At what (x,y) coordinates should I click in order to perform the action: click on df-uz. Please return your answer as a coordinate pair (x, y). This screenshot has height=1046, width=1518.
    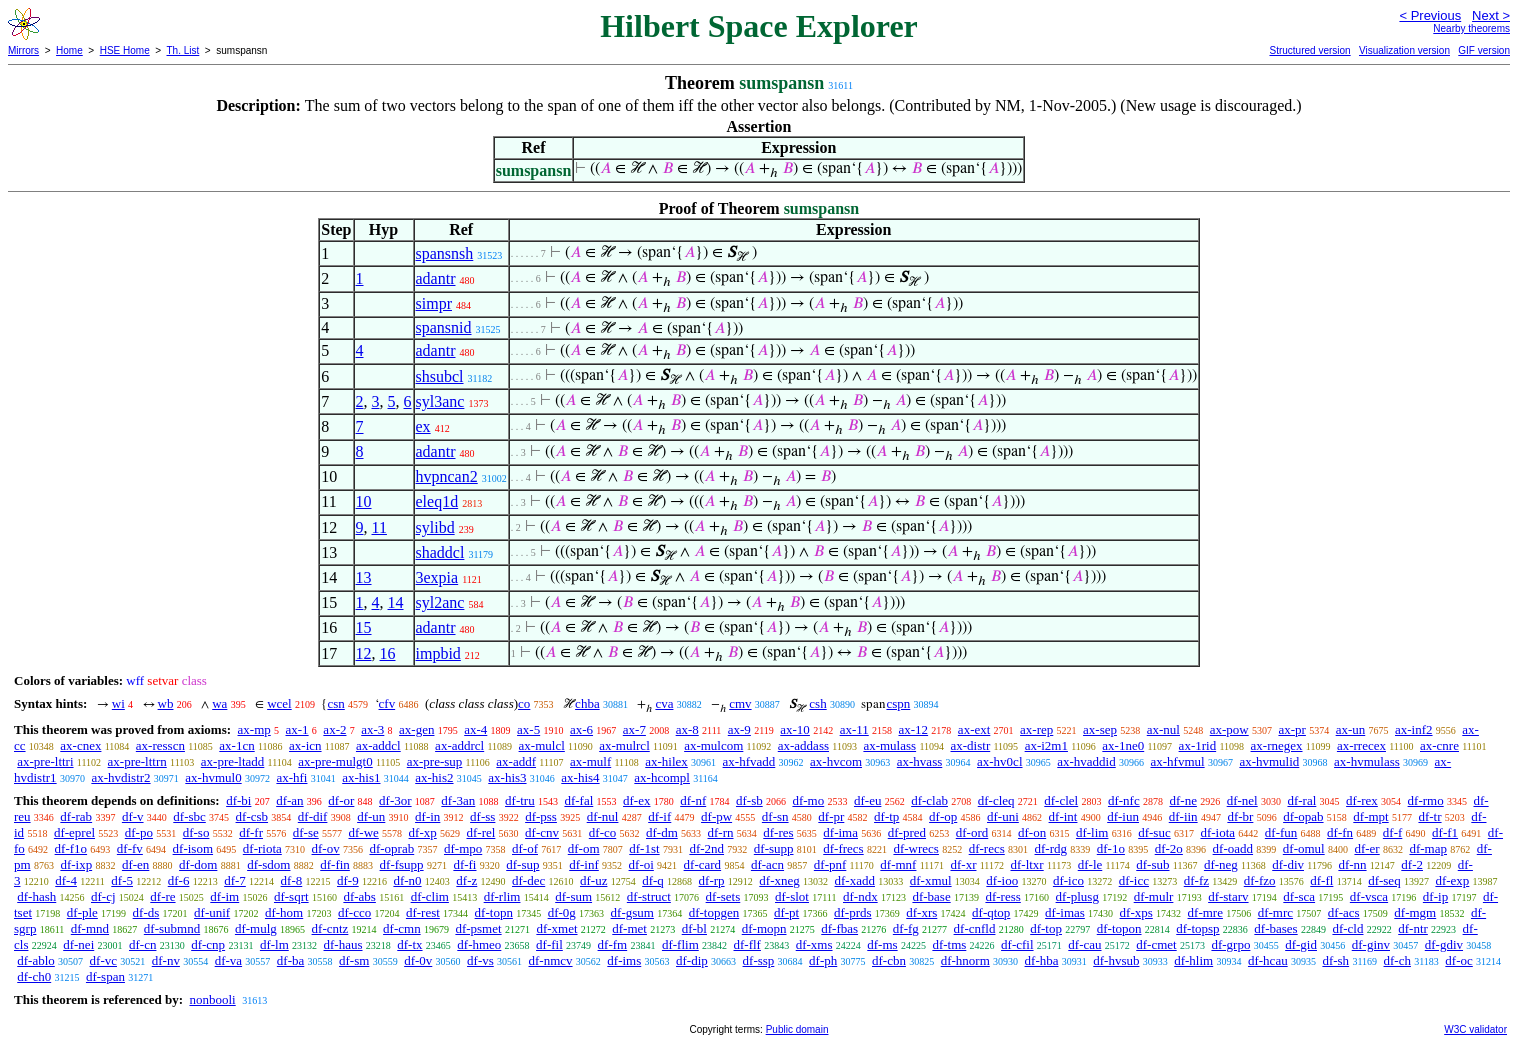
    Looking at the image, I should click on (593, 880).